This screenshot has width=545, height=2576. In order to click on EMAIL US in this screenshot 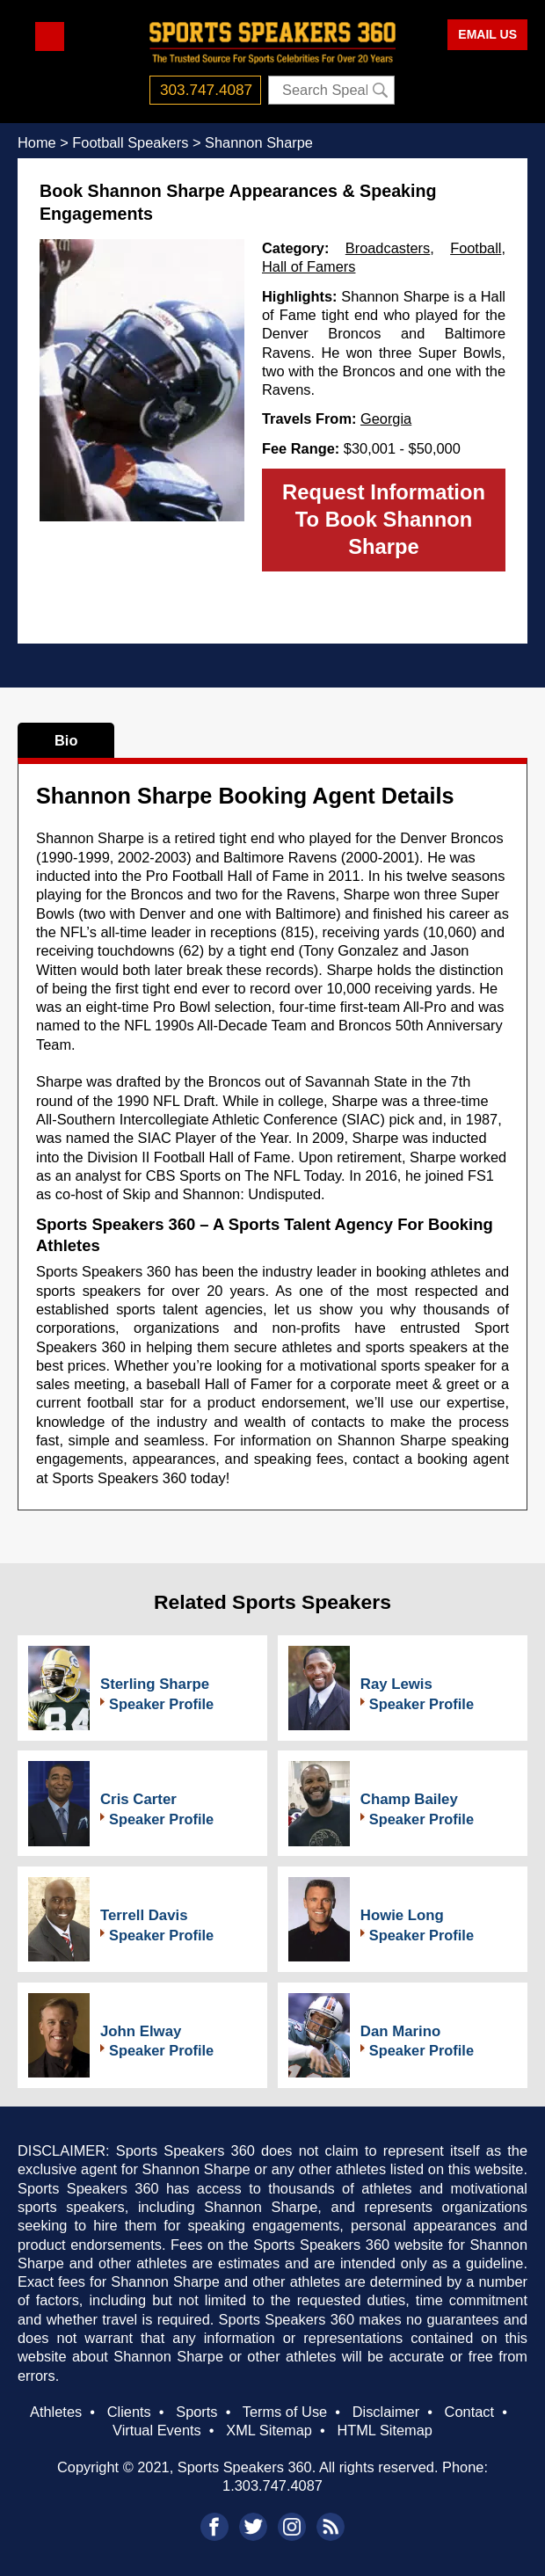, I will do `click(487, 34)`.